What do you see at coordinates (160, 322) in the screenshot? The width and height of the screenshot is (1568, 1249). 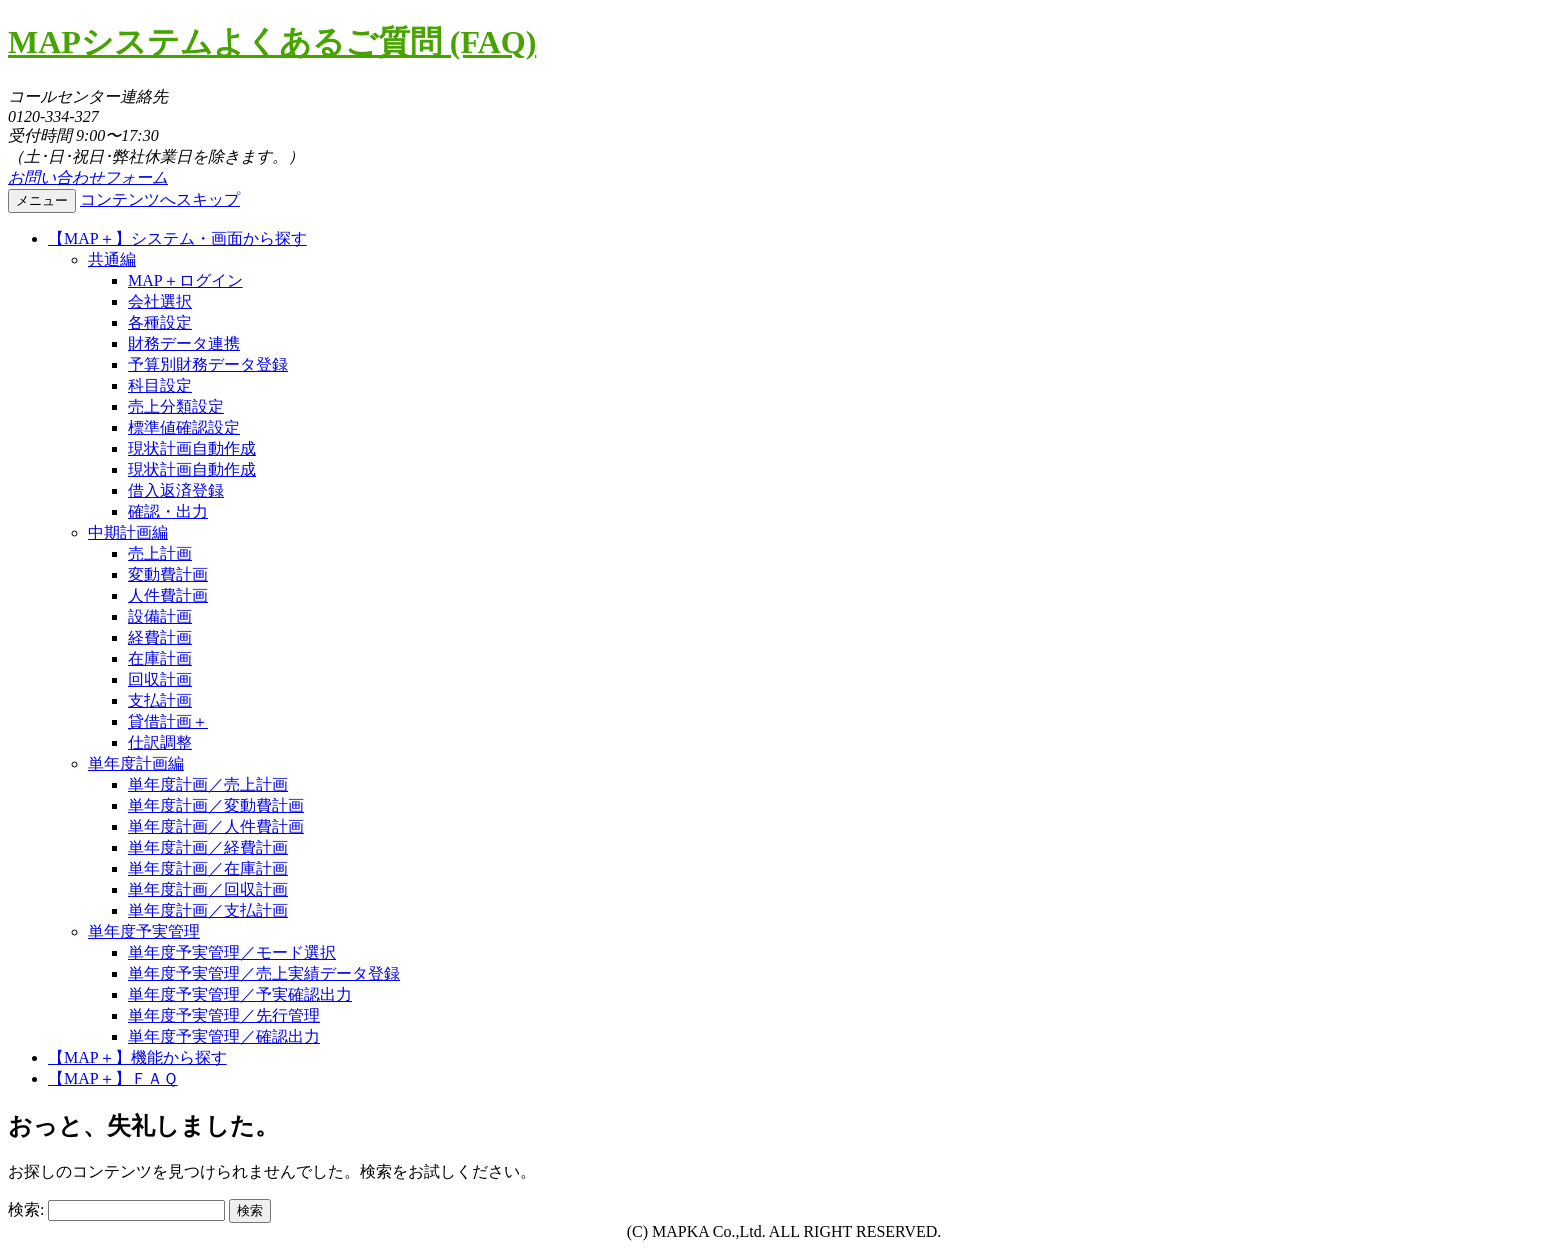 I see `各種設定` at bounding box center [160, 322].